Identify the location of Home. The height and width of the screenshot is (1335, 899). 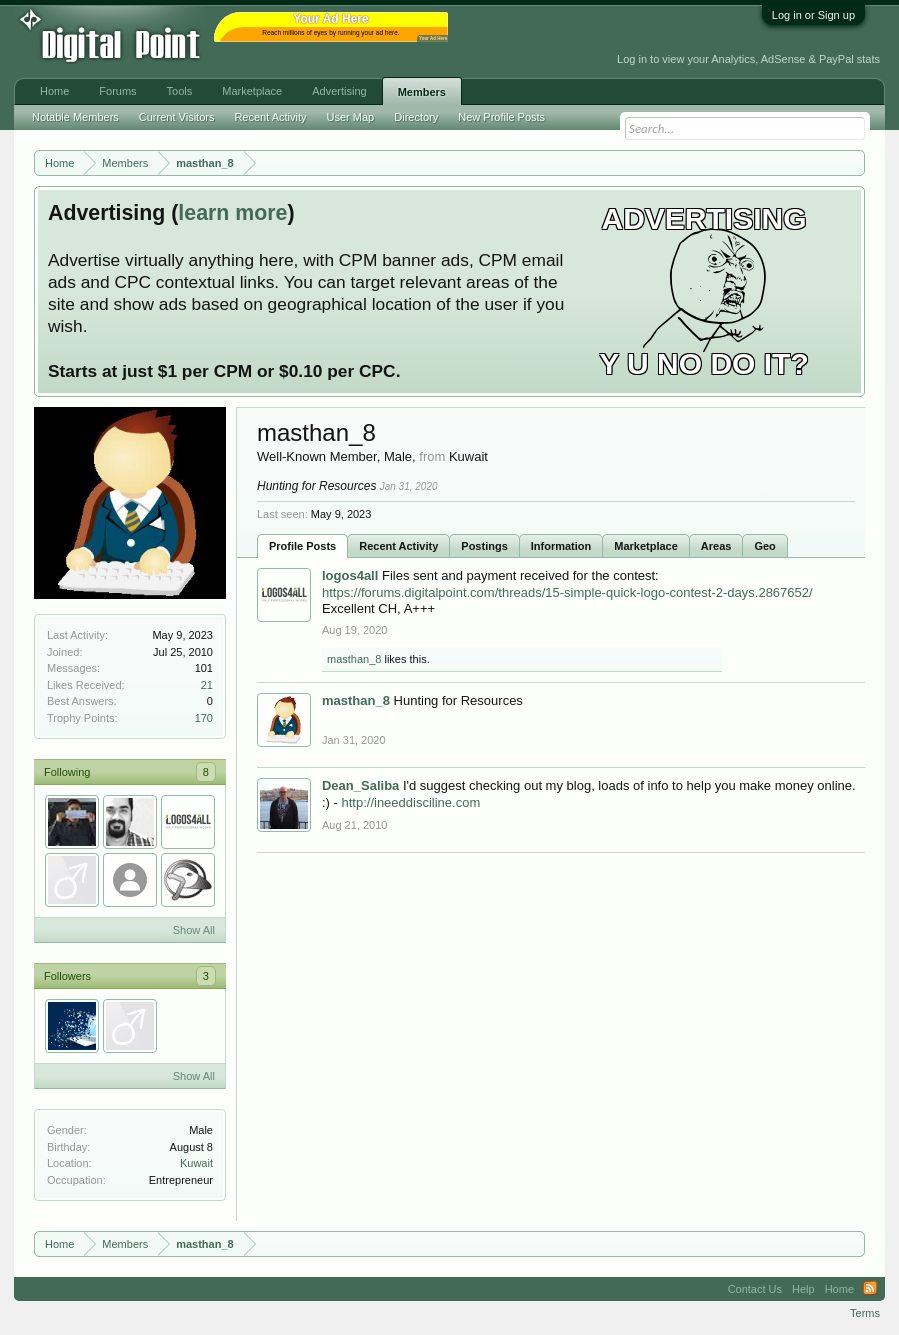
(54, 91).